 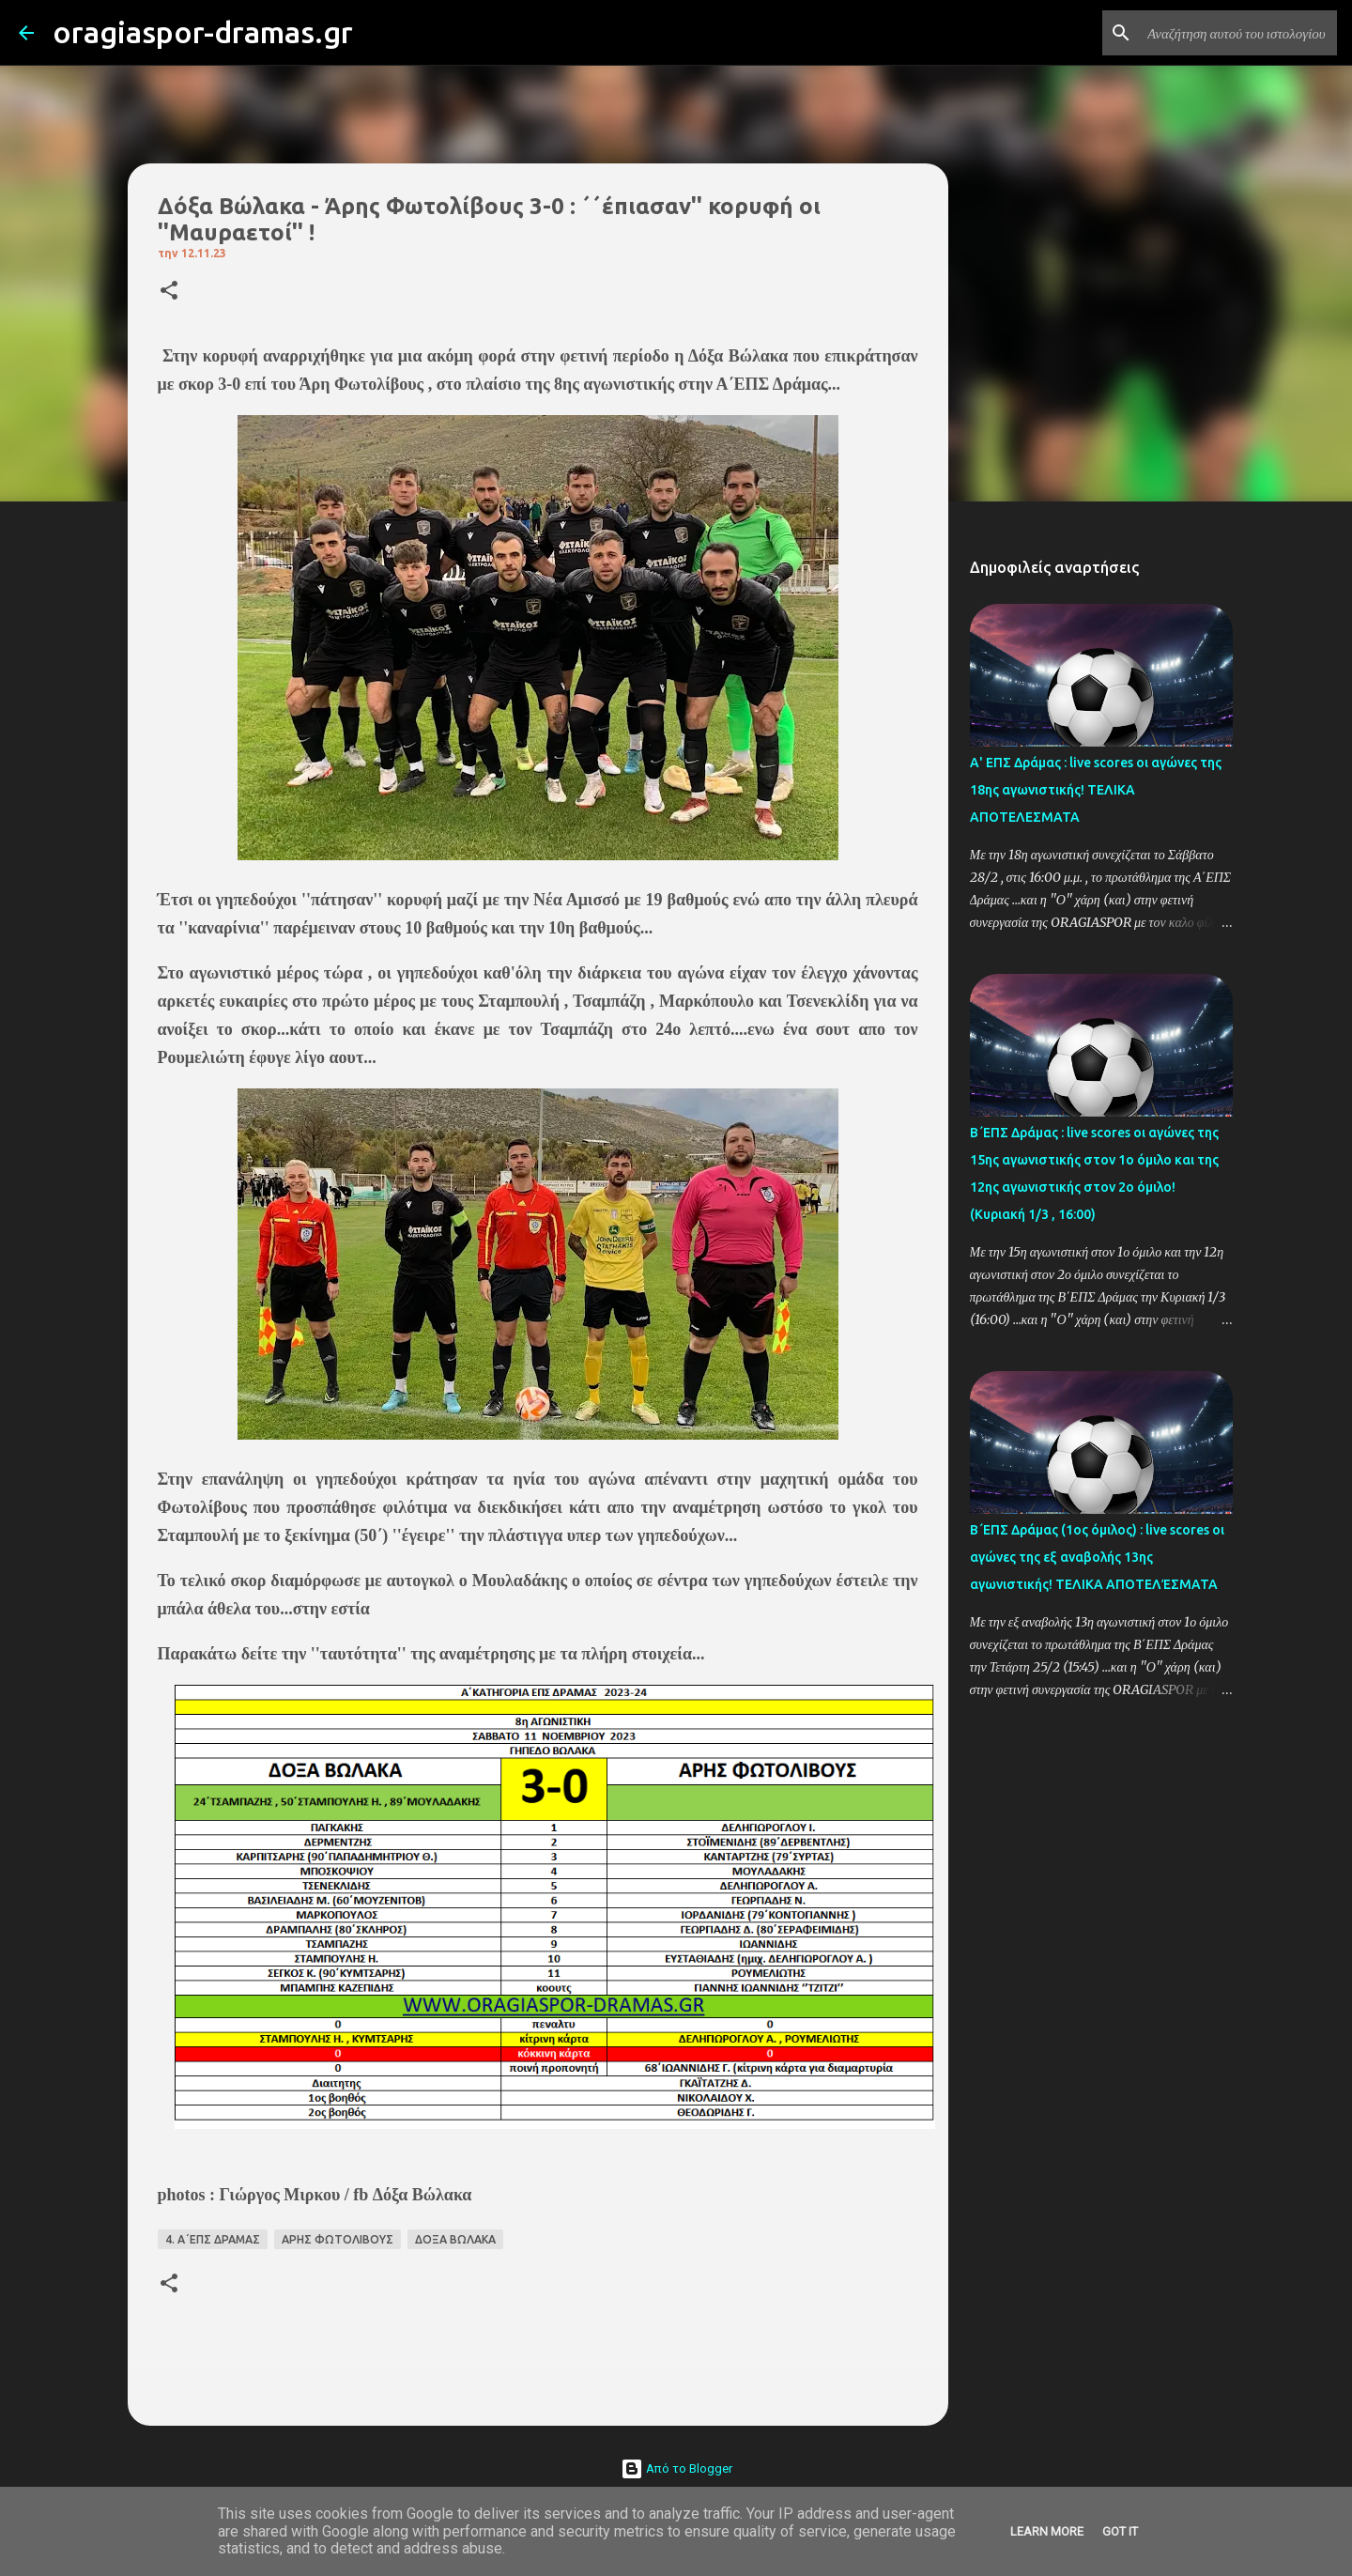 I want to click on Learn More, so click(x=1046, y=2531).